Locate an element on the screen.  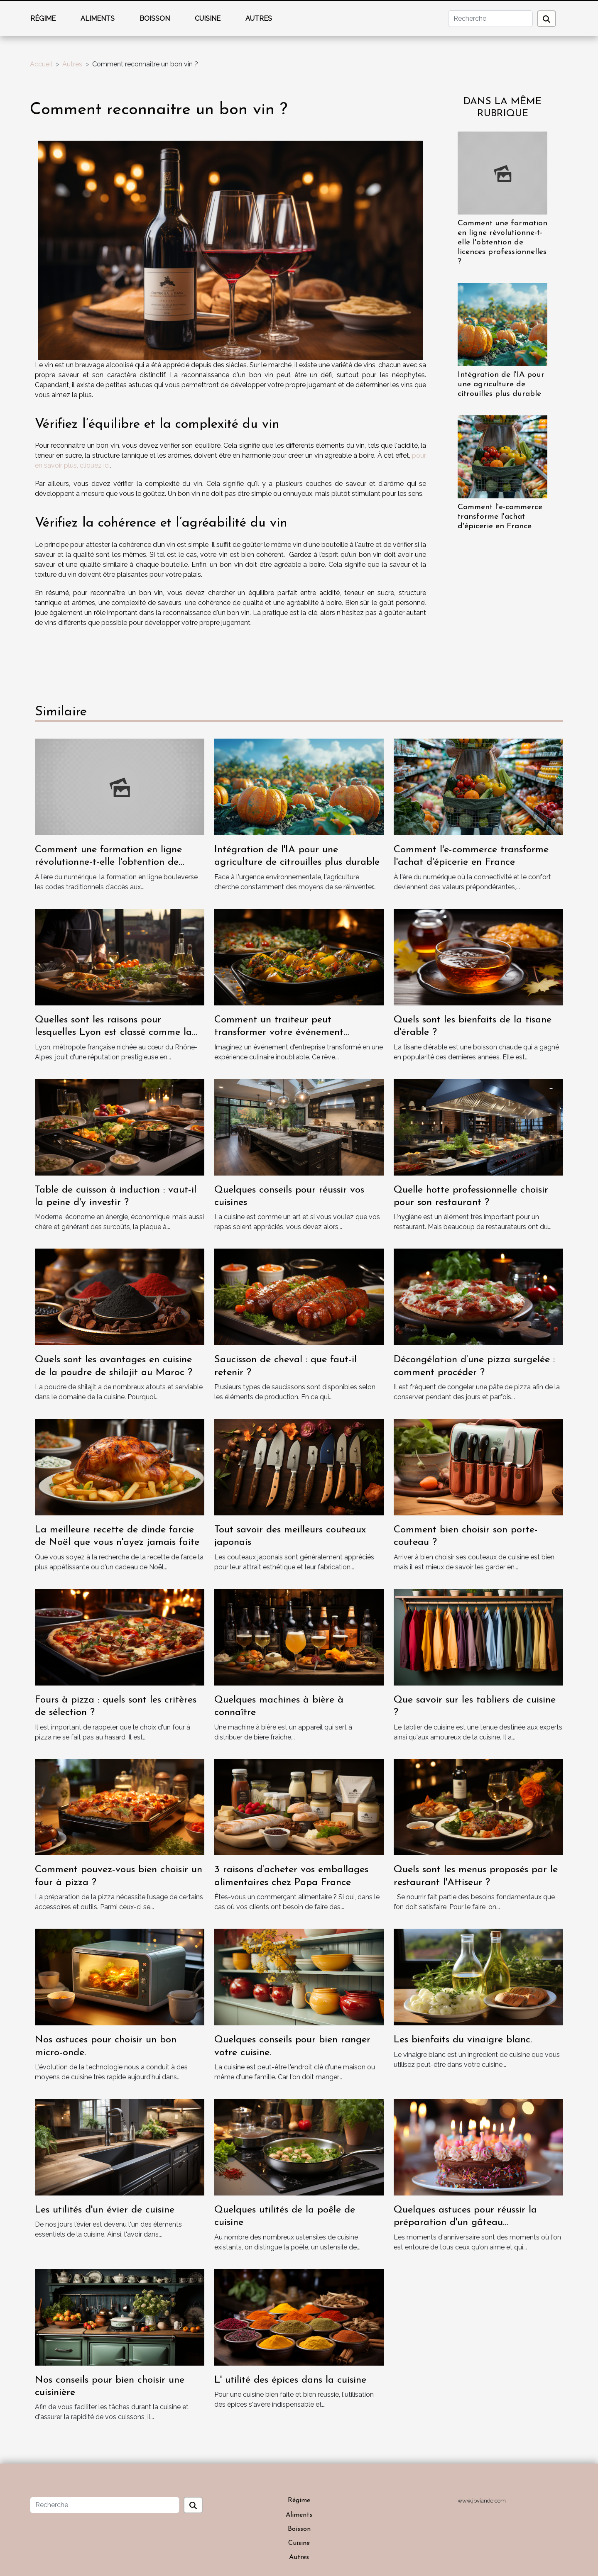
Comment l'e-commerce transforme l'achat d'épicerie en France is located at coordinates (500, 516).